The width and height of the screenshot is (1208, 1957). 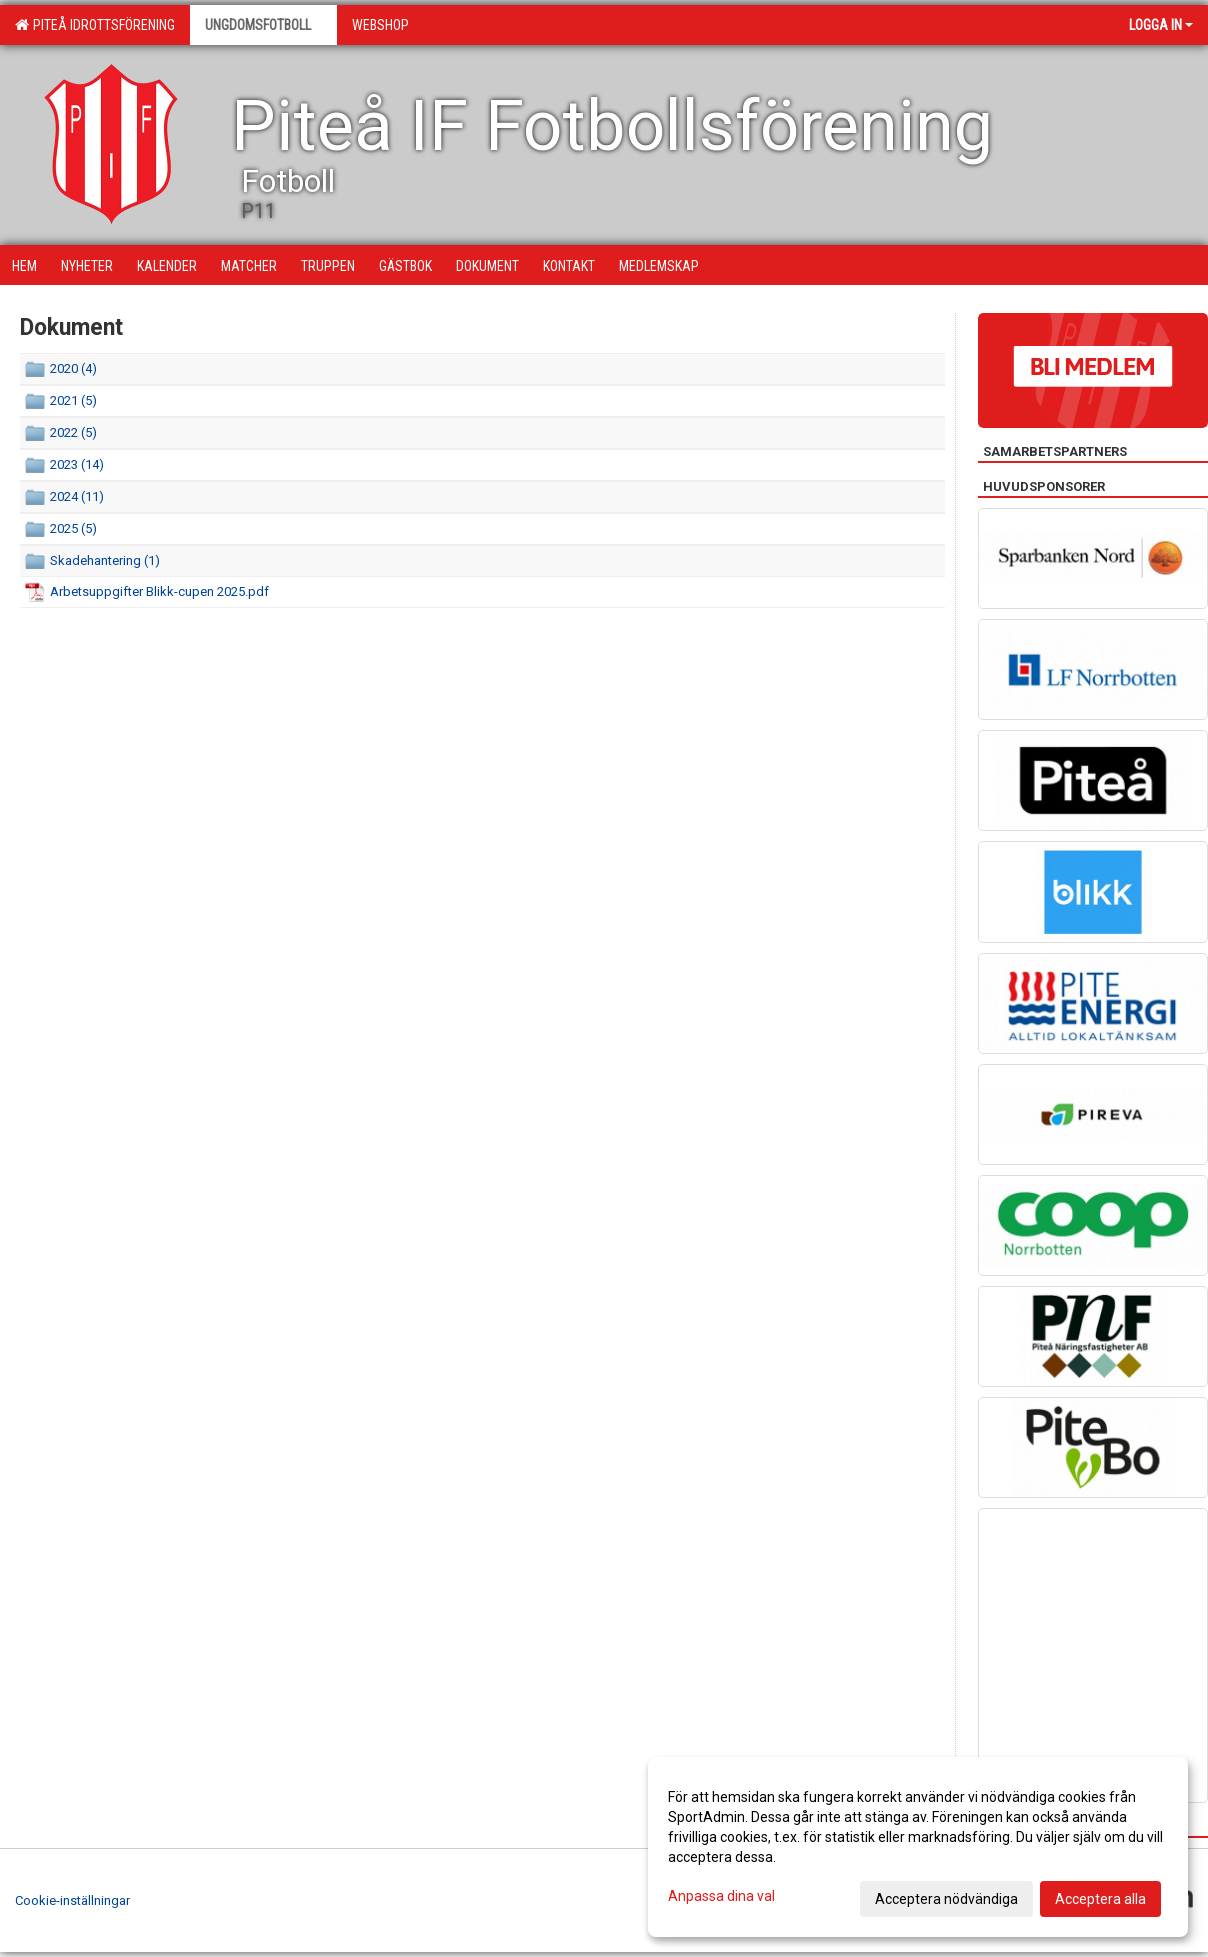 What do you see at coordinates (721, 1896) in the screenshot?
I see `Anpassa dina val` at bounding box center [721, 1896].